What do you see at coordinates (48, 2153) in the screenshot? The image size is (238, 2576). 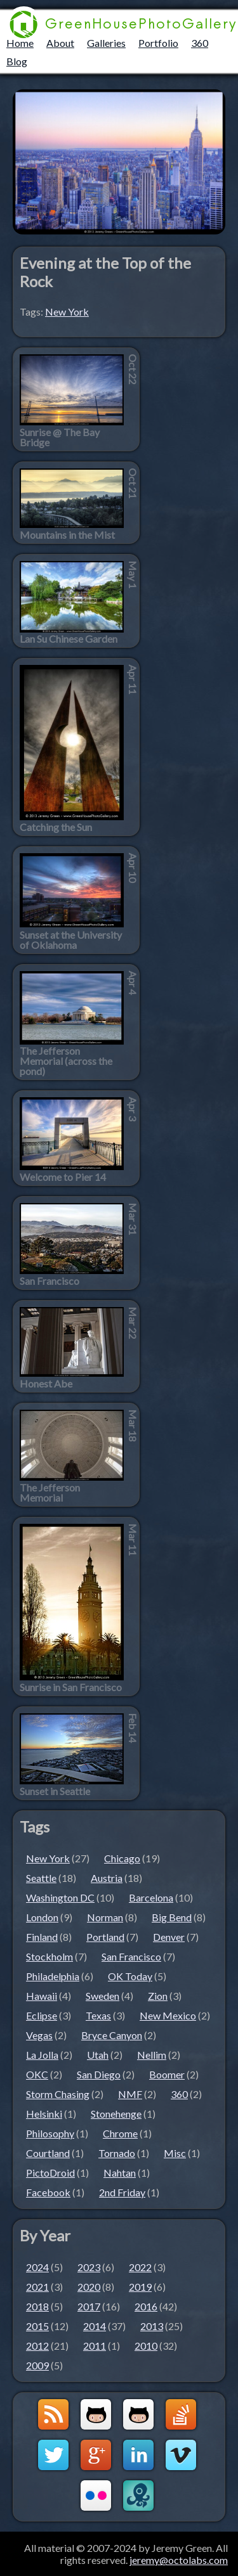 I see `Courtland` at bounding box center [48, 2153].